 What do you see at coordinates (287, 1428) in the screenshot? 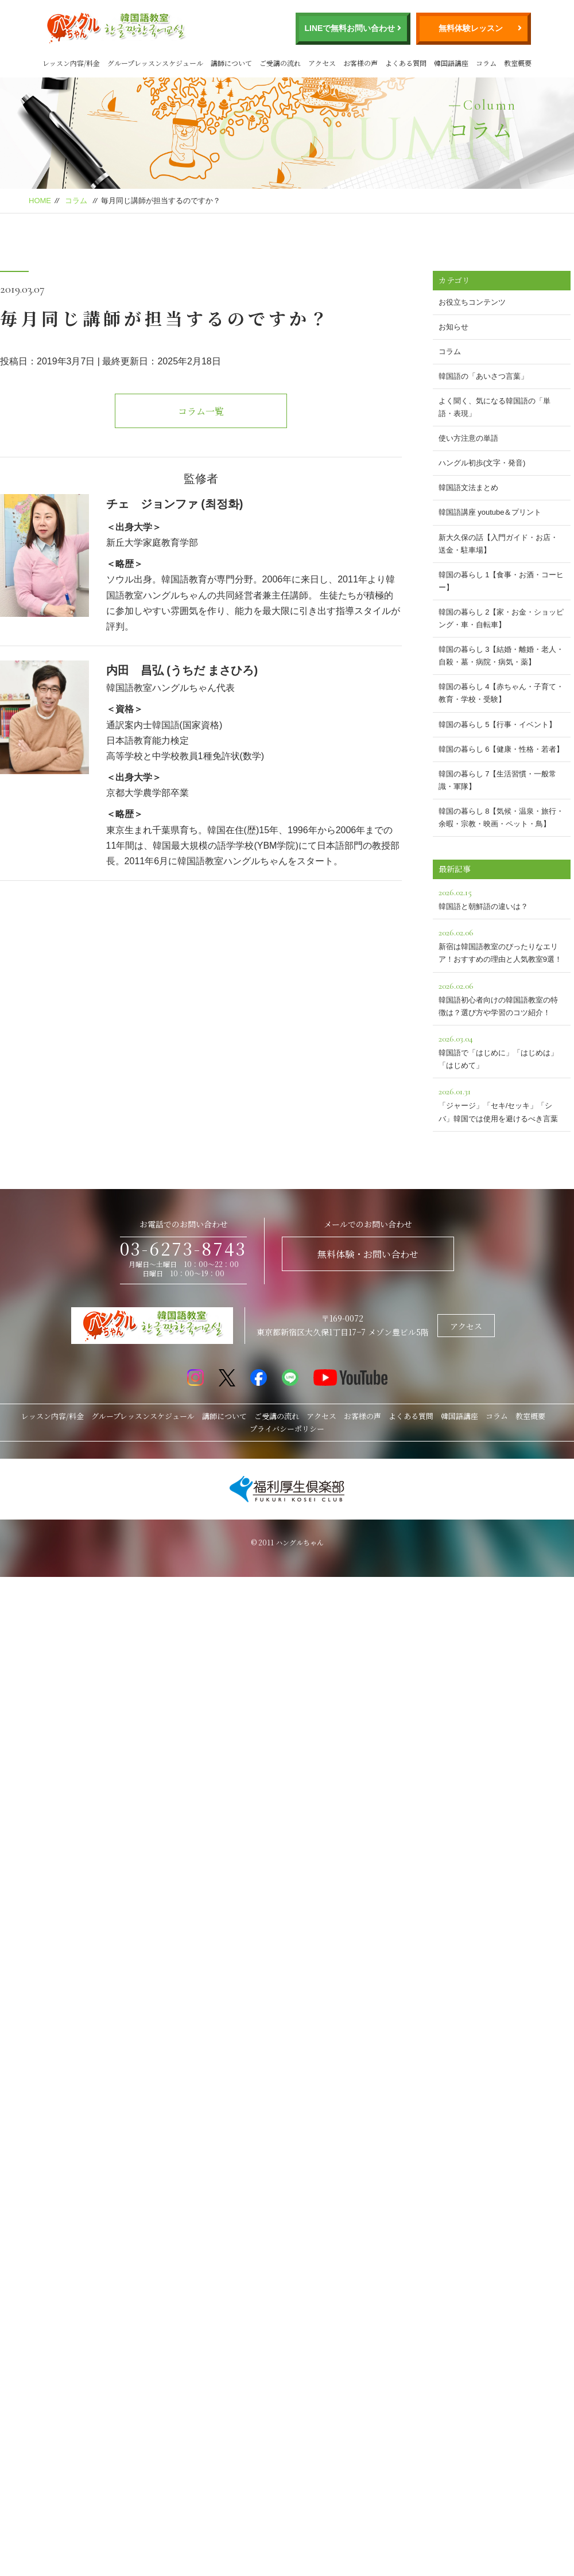
I see `プライバシーポリシー` at bounding box center [287, 1428].